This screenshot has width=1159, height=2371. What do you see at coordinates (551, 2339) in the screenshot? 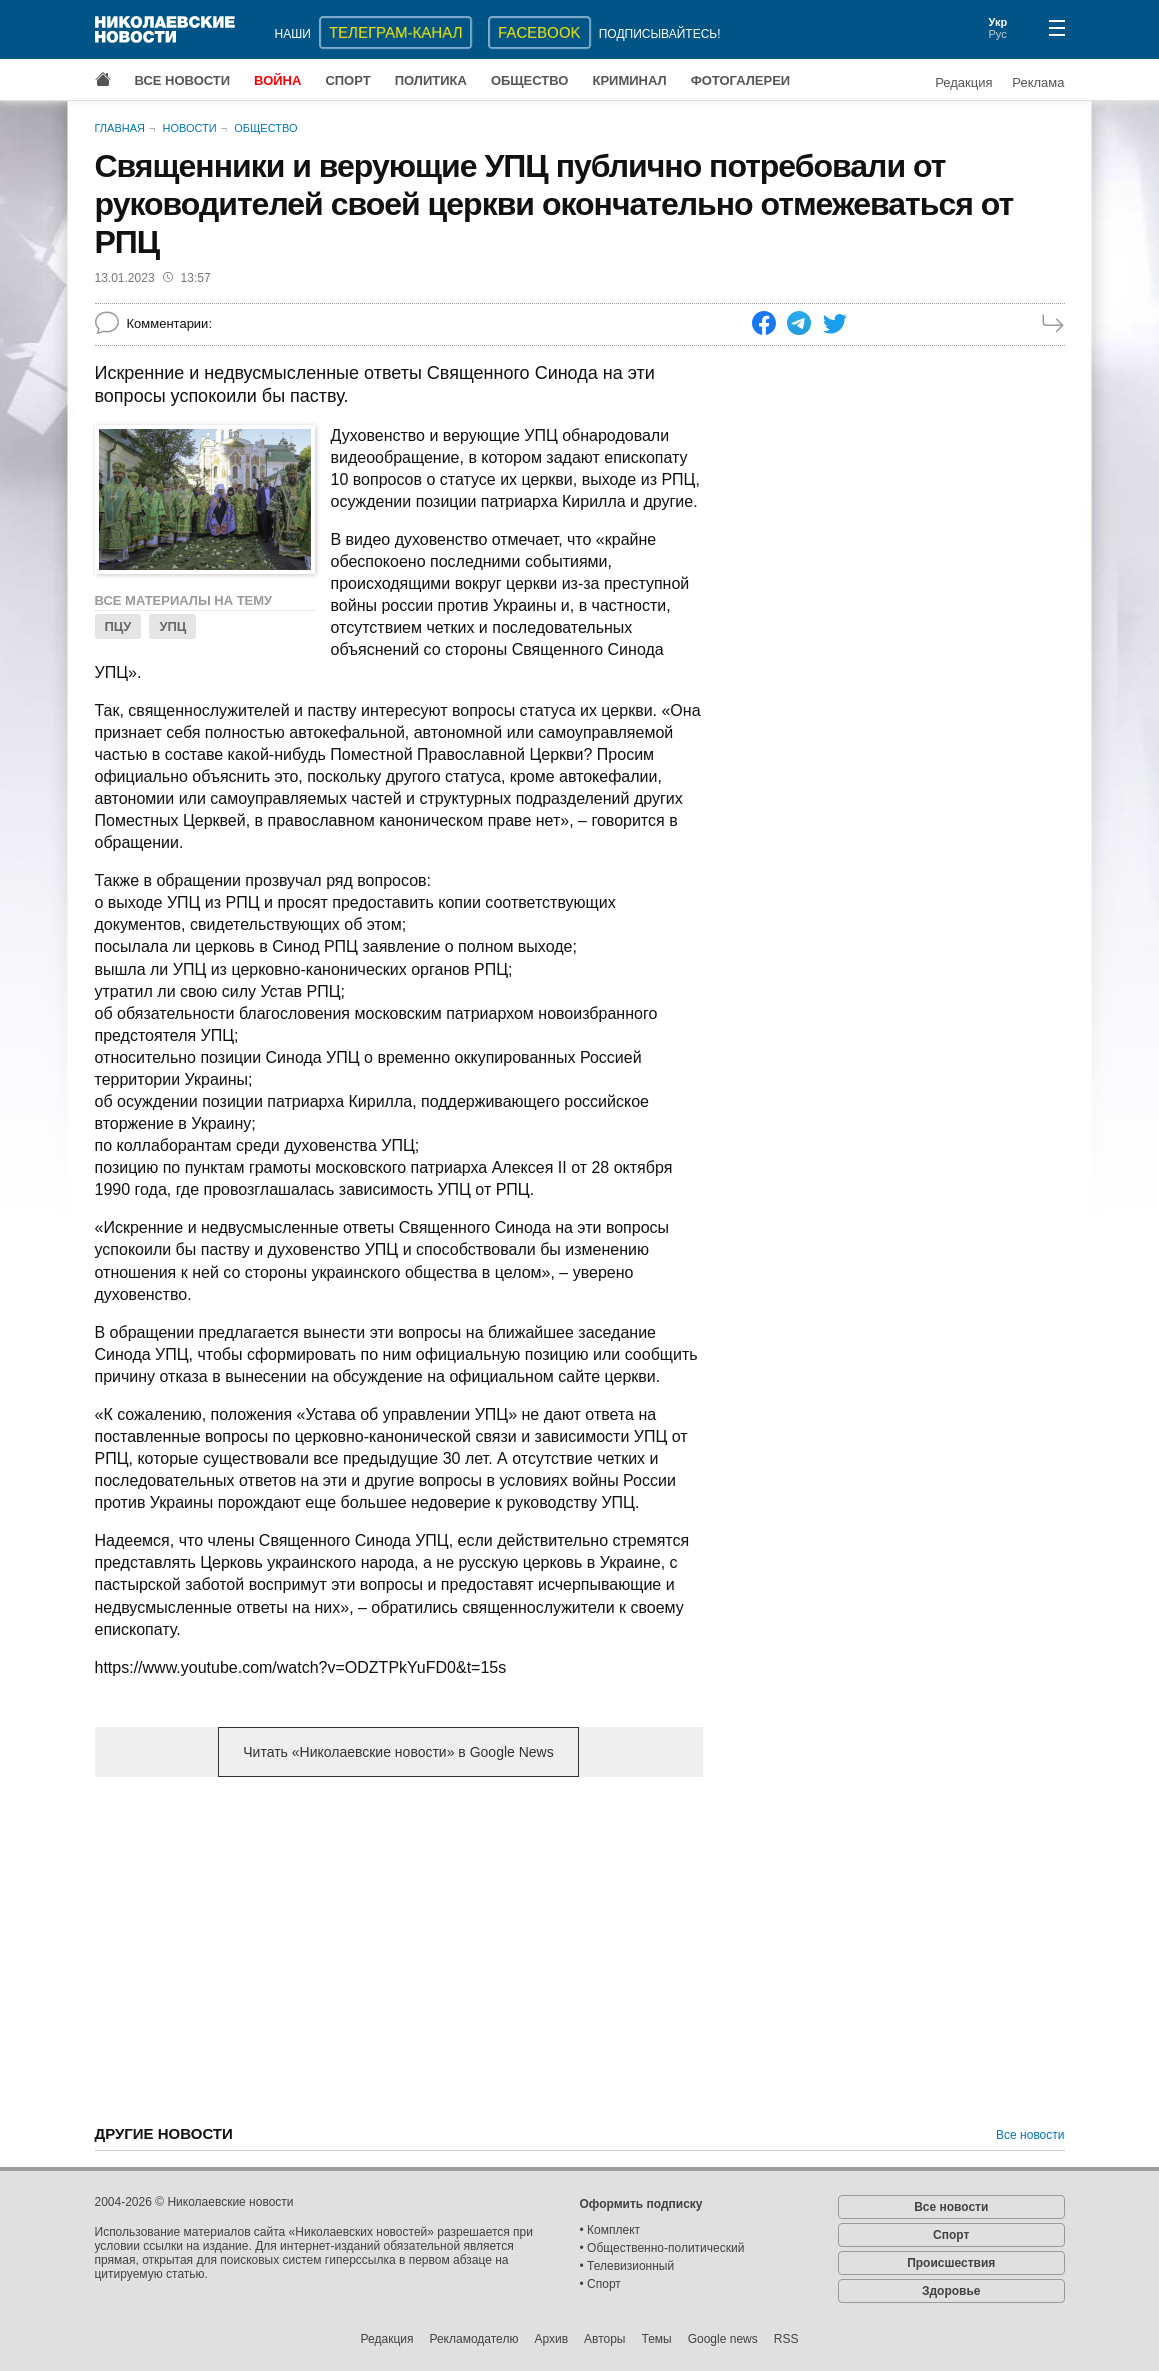
I see `Архив` at bounding box center [551, 2339].